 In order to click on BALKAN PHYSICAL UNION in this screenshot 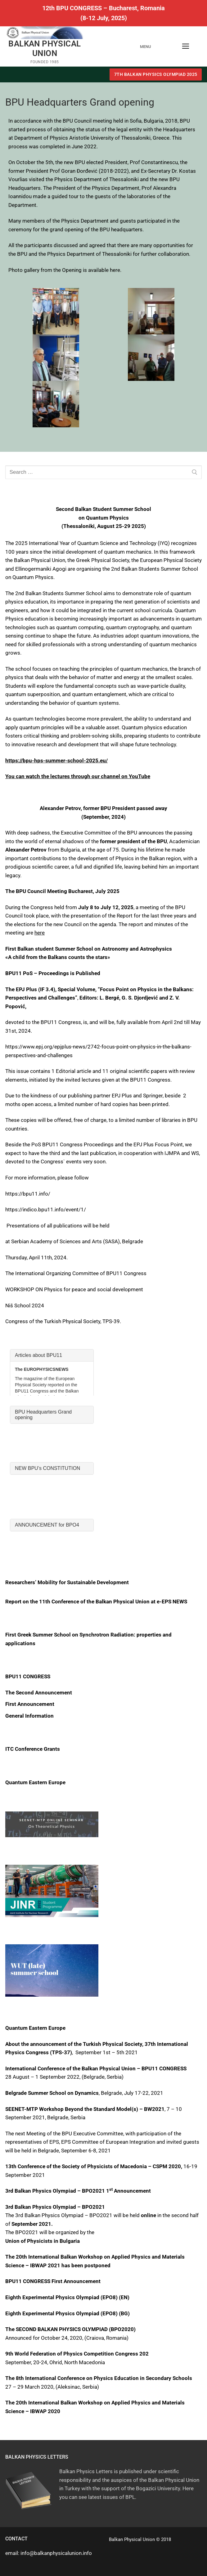, I will do `click(44, 48)`.